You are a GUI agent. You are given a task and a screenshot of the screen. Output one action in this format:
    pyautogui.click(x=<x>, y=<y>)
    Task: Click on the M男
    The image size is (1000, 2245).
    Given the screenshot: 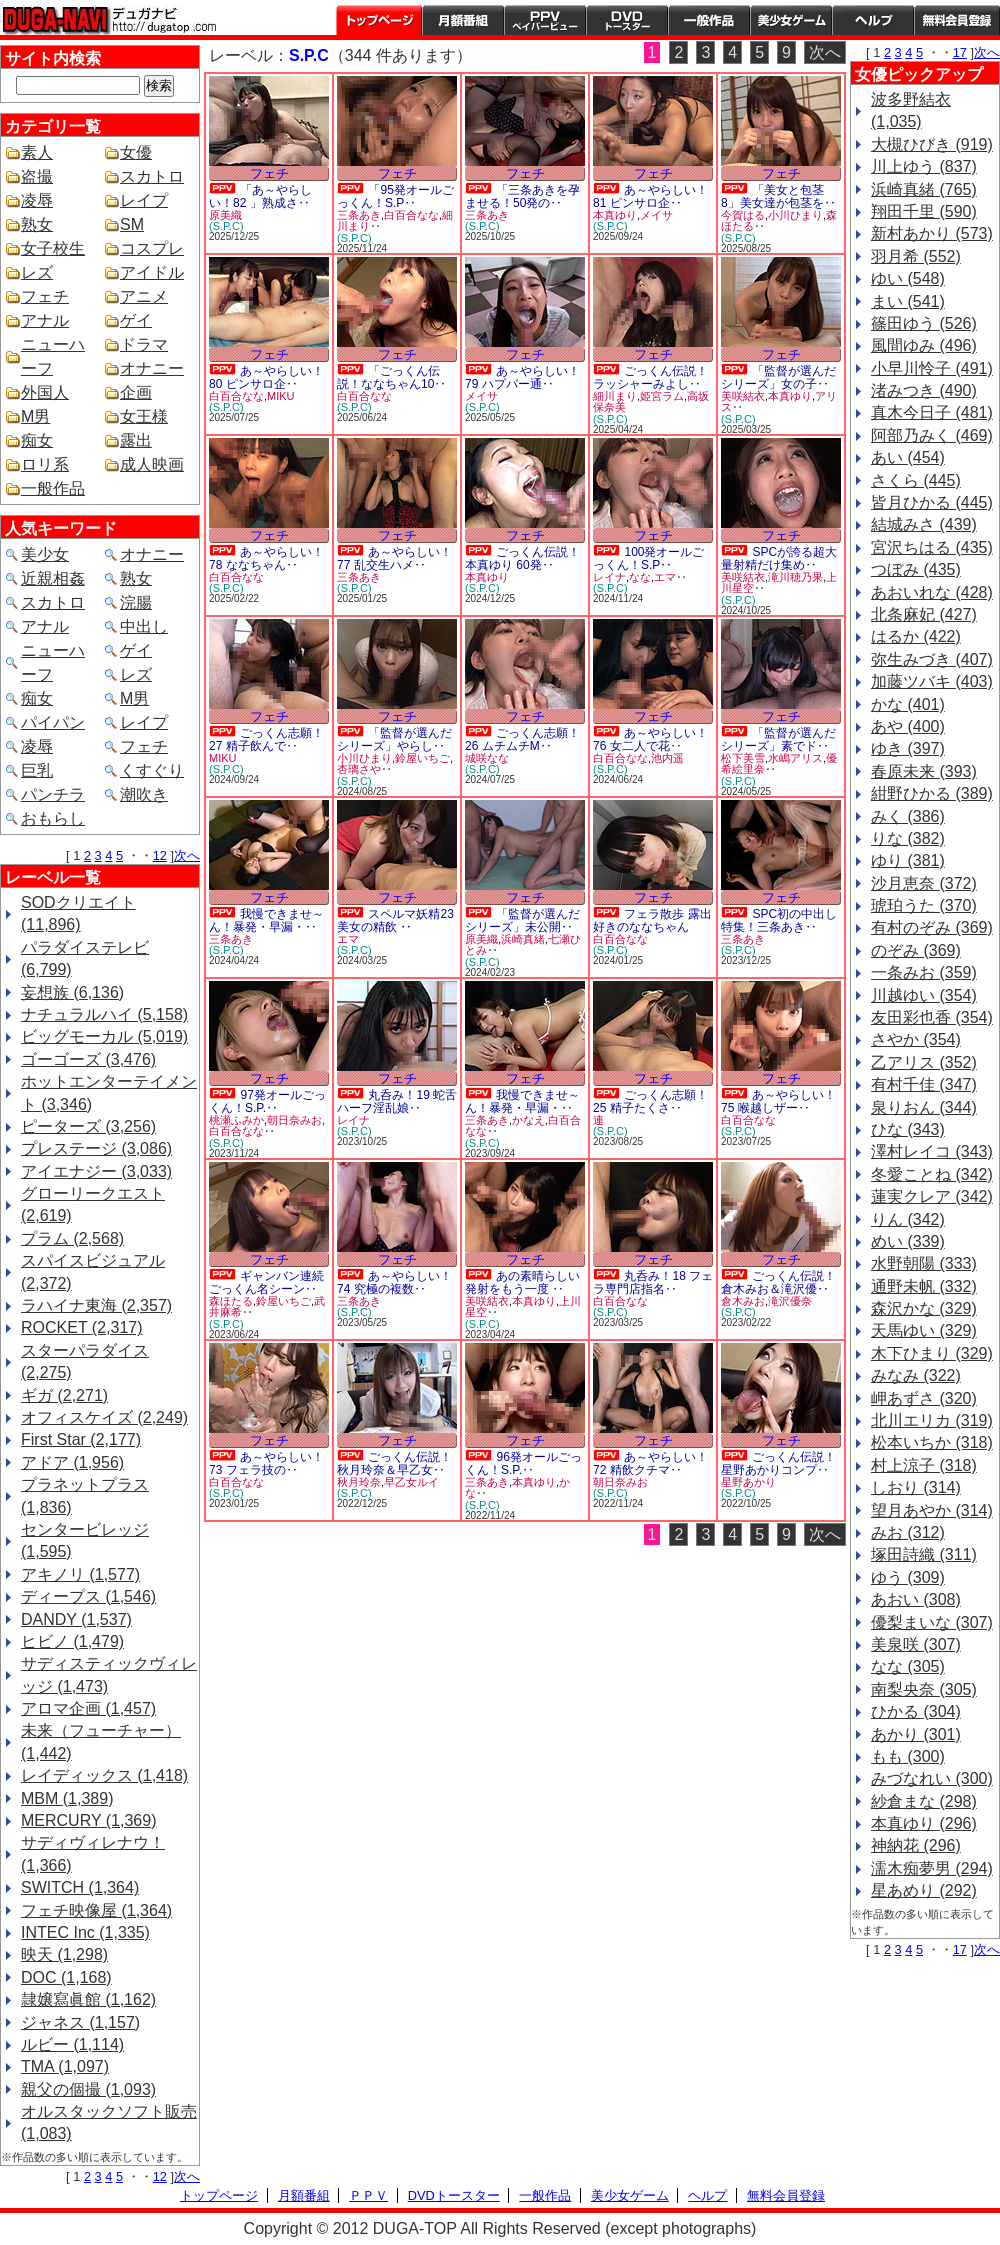 What is the action you would take?
    pyautogui.click(x=35, y=416)
    